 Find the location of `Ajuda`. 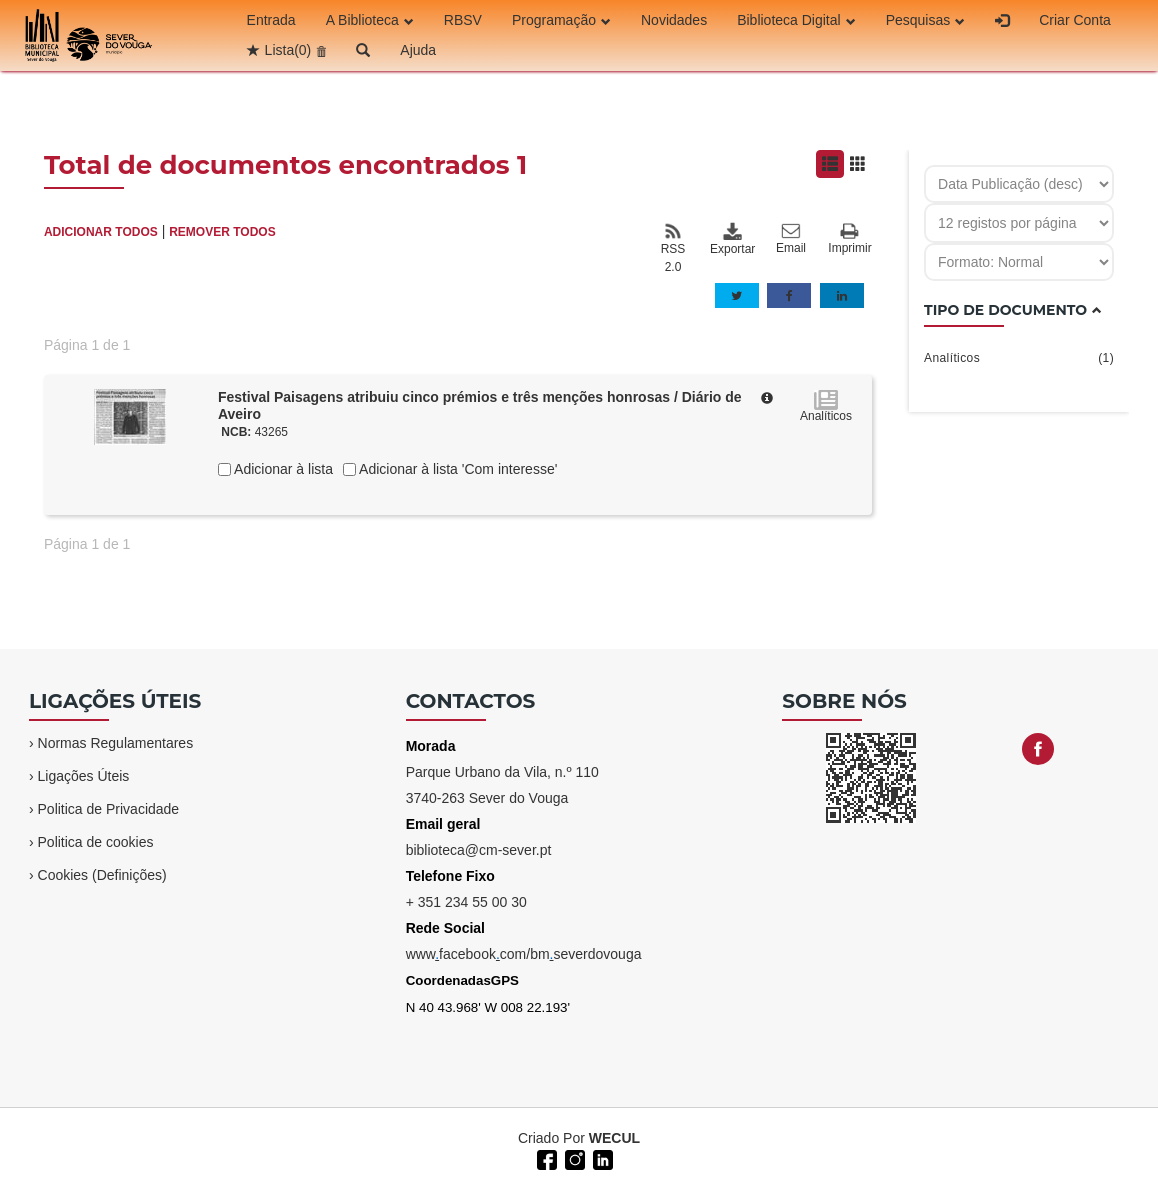

Ajuda is located at coordinates (418, 50).